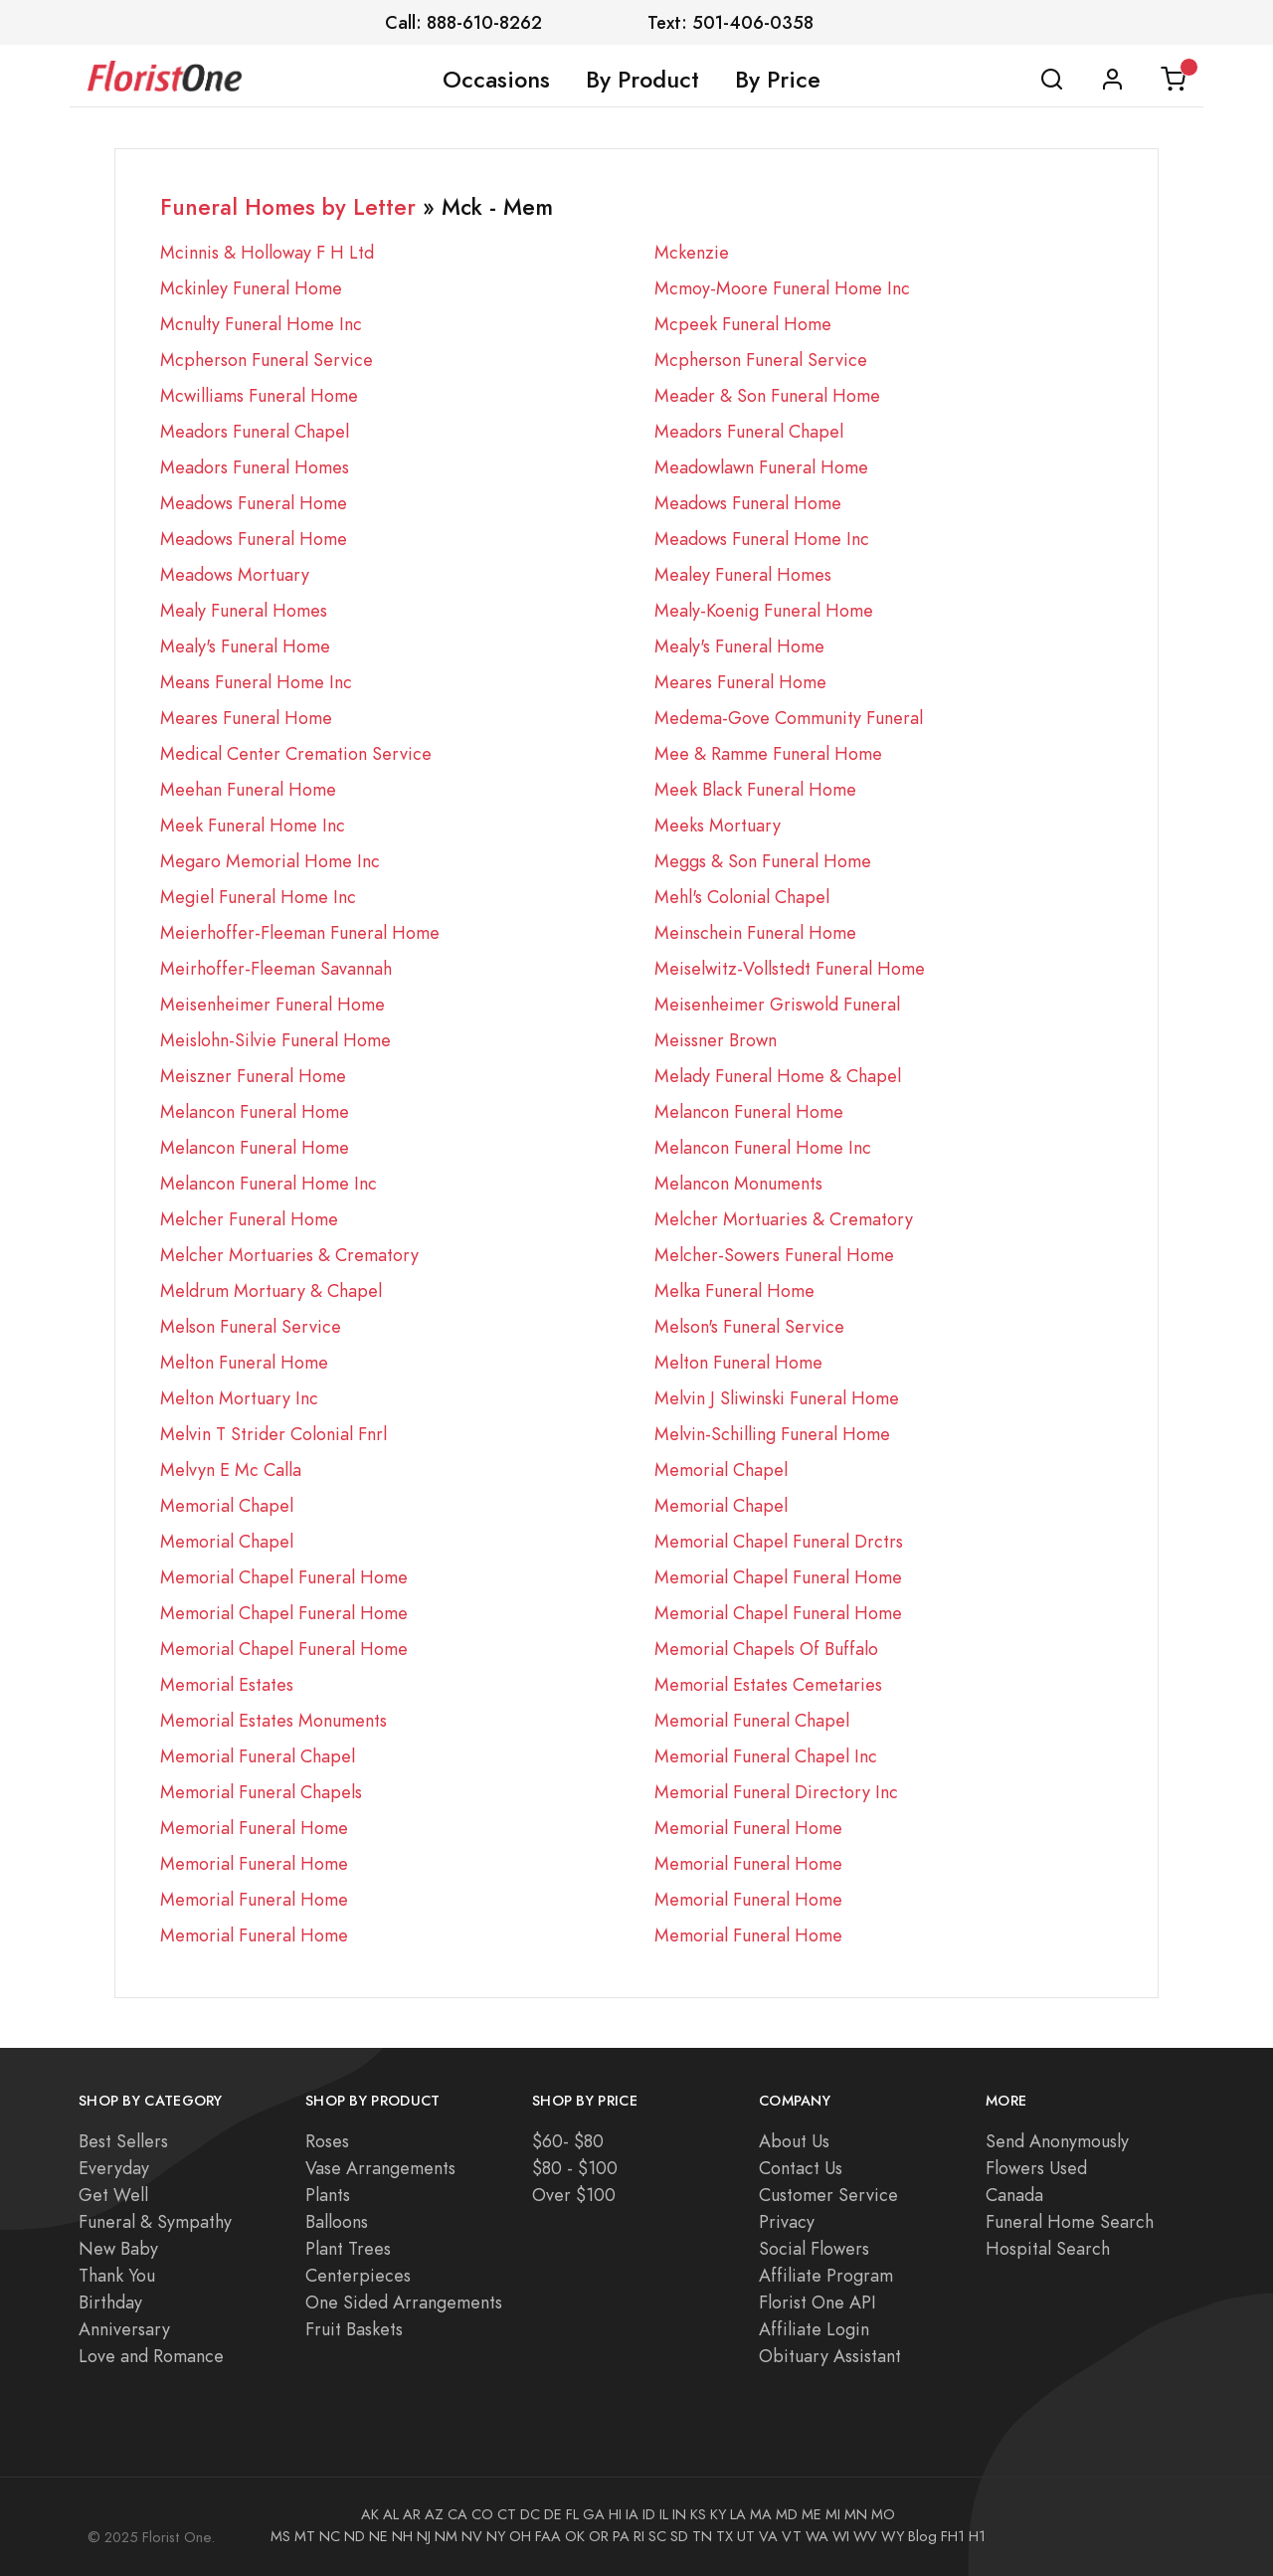 This screenshot has width=1273, height=2576. What do you see at coordinates (271, 1290) in the screenshot?
I see `Meldrum Mortuary & Chapel` at bounding box center [271, 1290].